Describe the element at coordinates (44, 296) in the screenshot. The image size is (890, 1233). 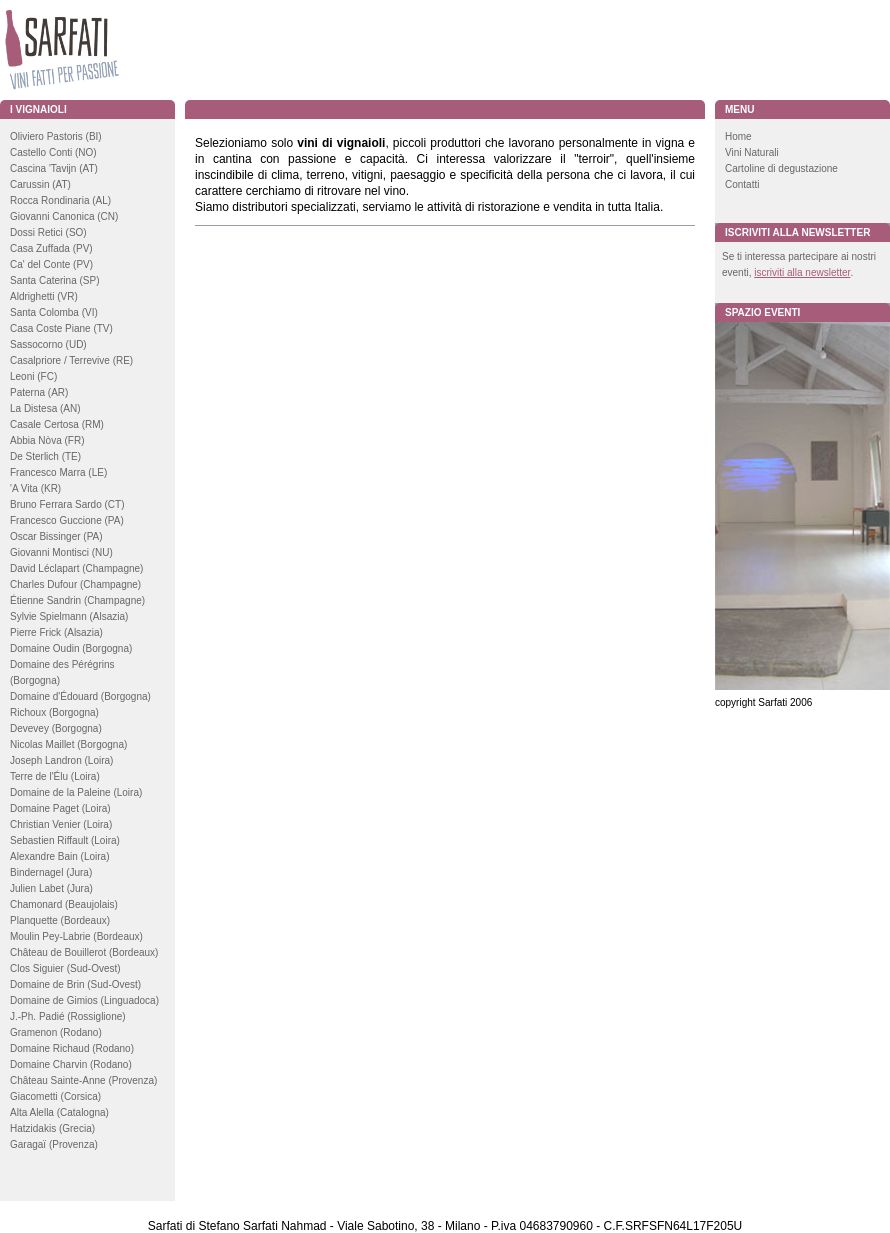
I see `Aldrighetti (VR)` at that location.